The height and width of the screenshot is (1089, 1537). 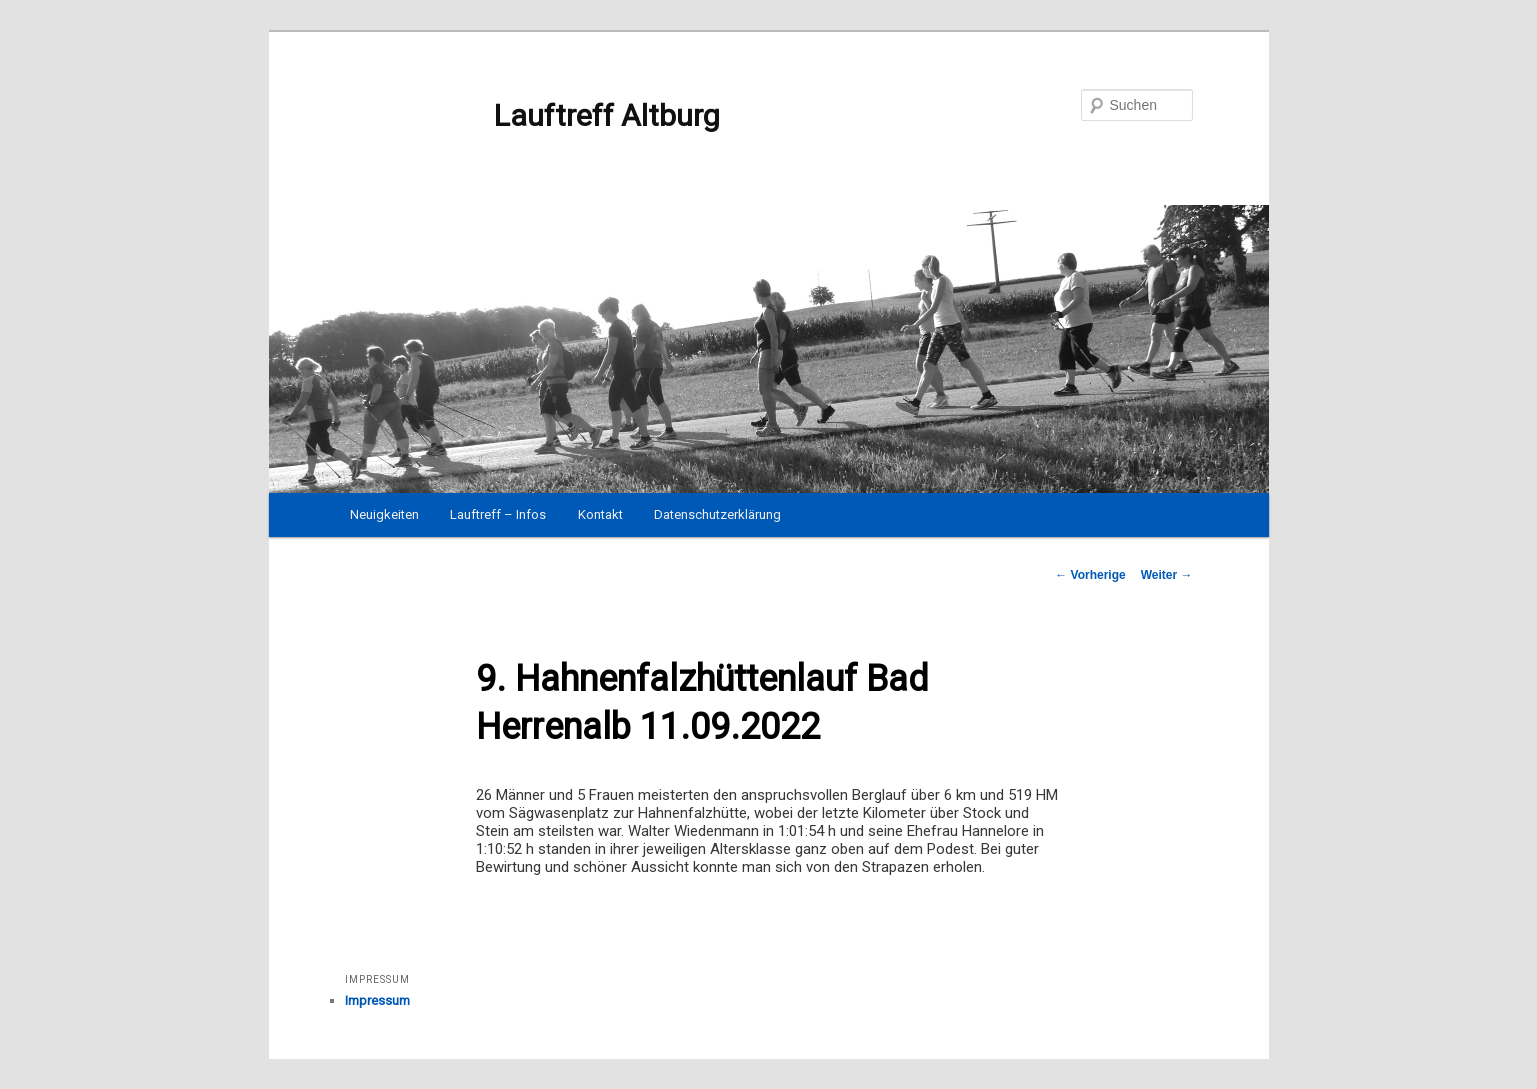 What do you see at coordinates (600, 514) in the screenshot?
I see `Kontakt` at bounding box center [600, 514].